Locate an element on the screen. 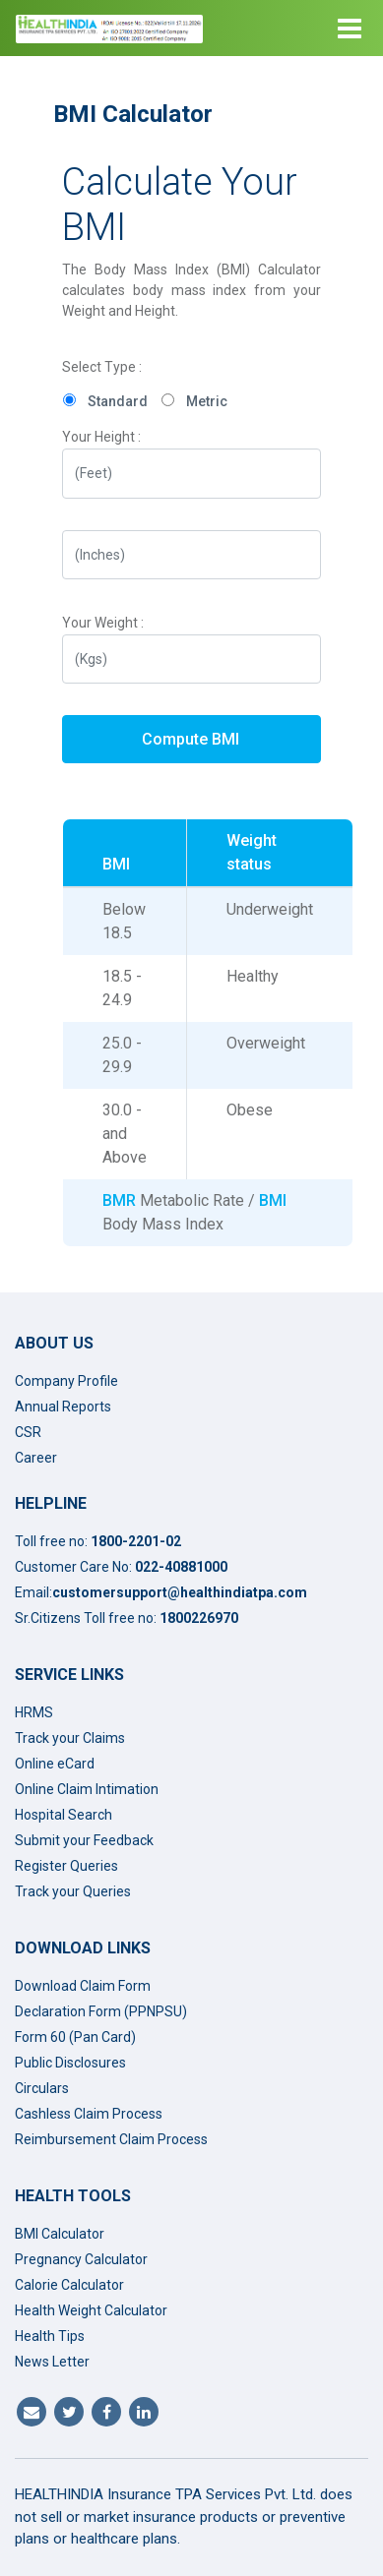 This screenshot has width=383, height=2576. Register Queries is located at coordinates (66, 1866).